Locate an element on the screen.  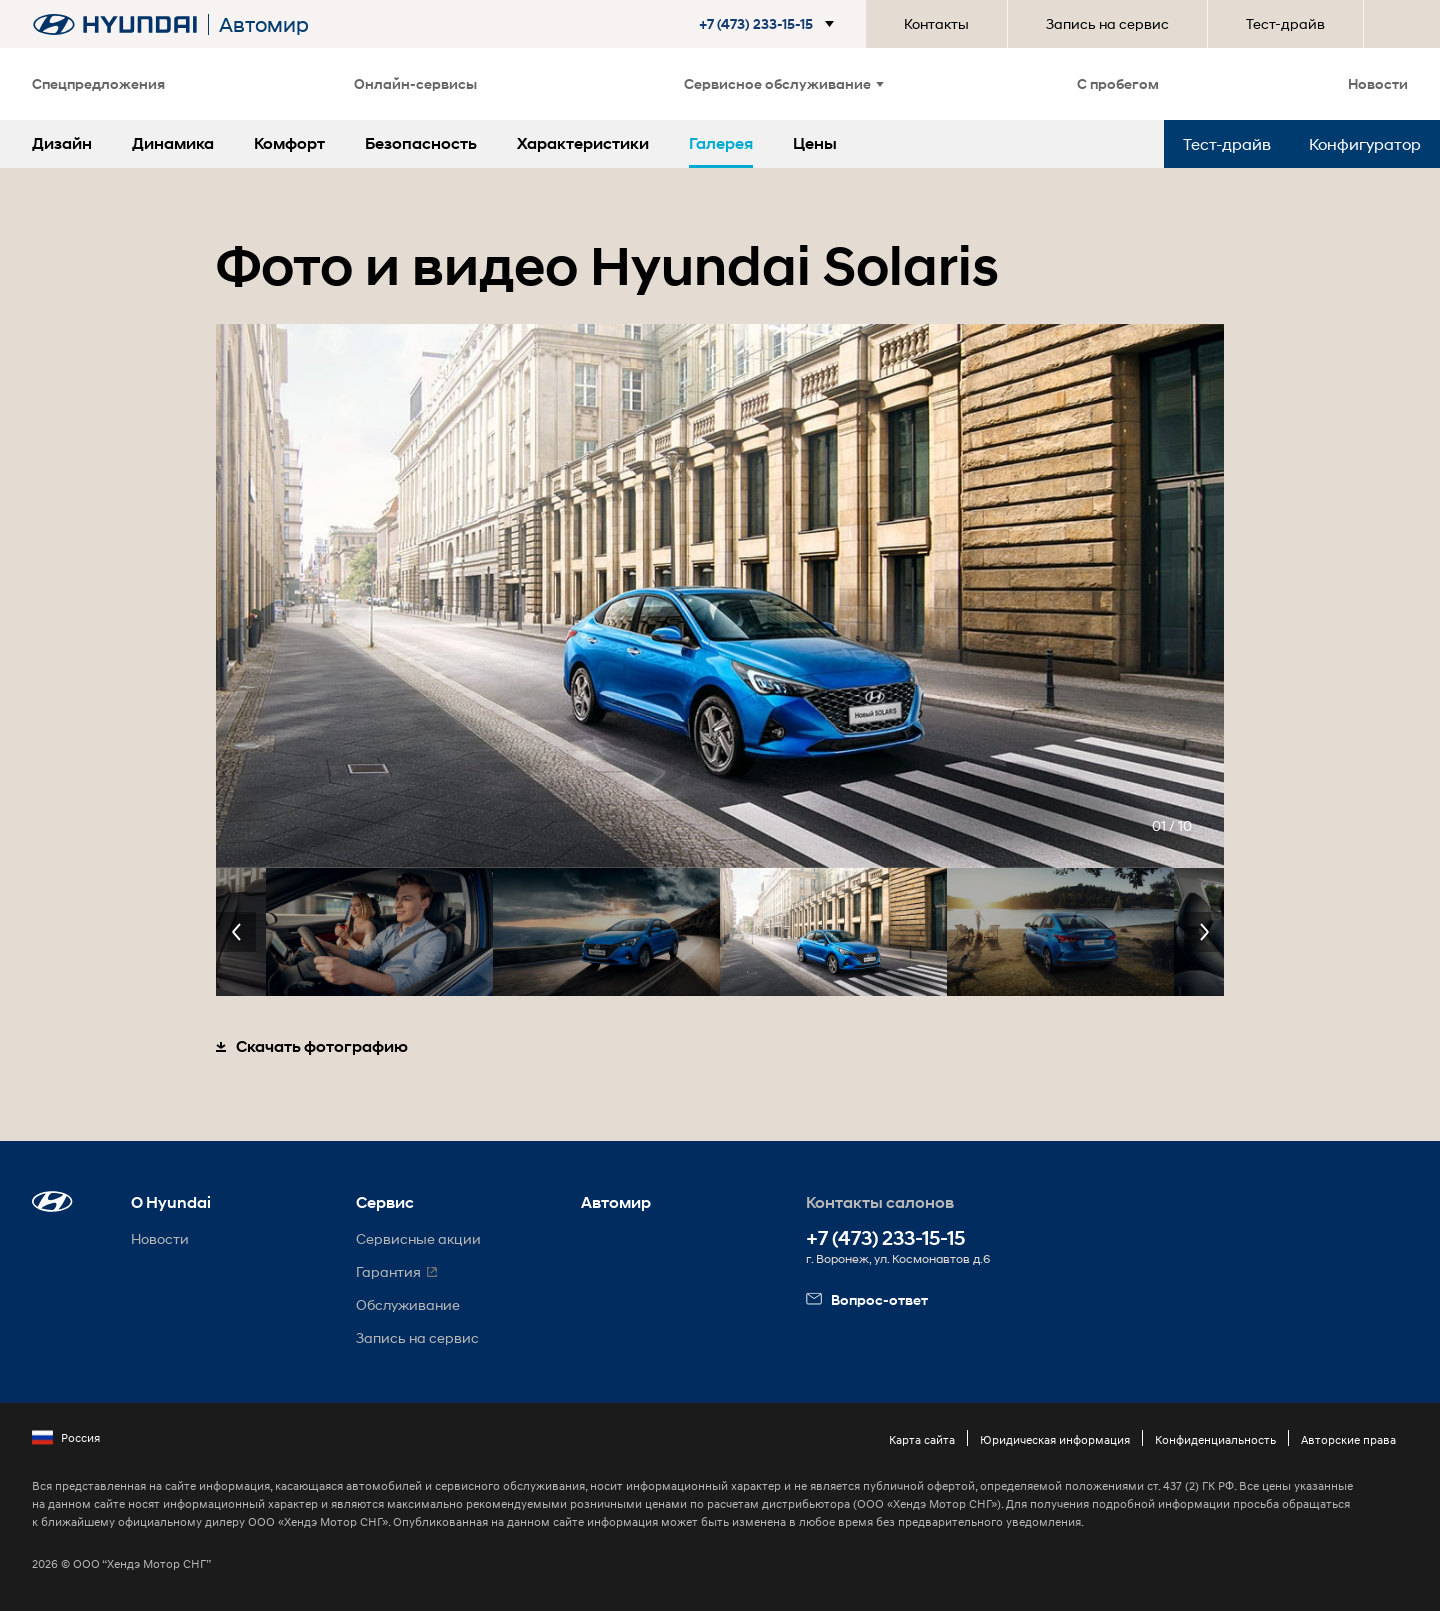
Гарантия is located at coordinates (388, 1271).